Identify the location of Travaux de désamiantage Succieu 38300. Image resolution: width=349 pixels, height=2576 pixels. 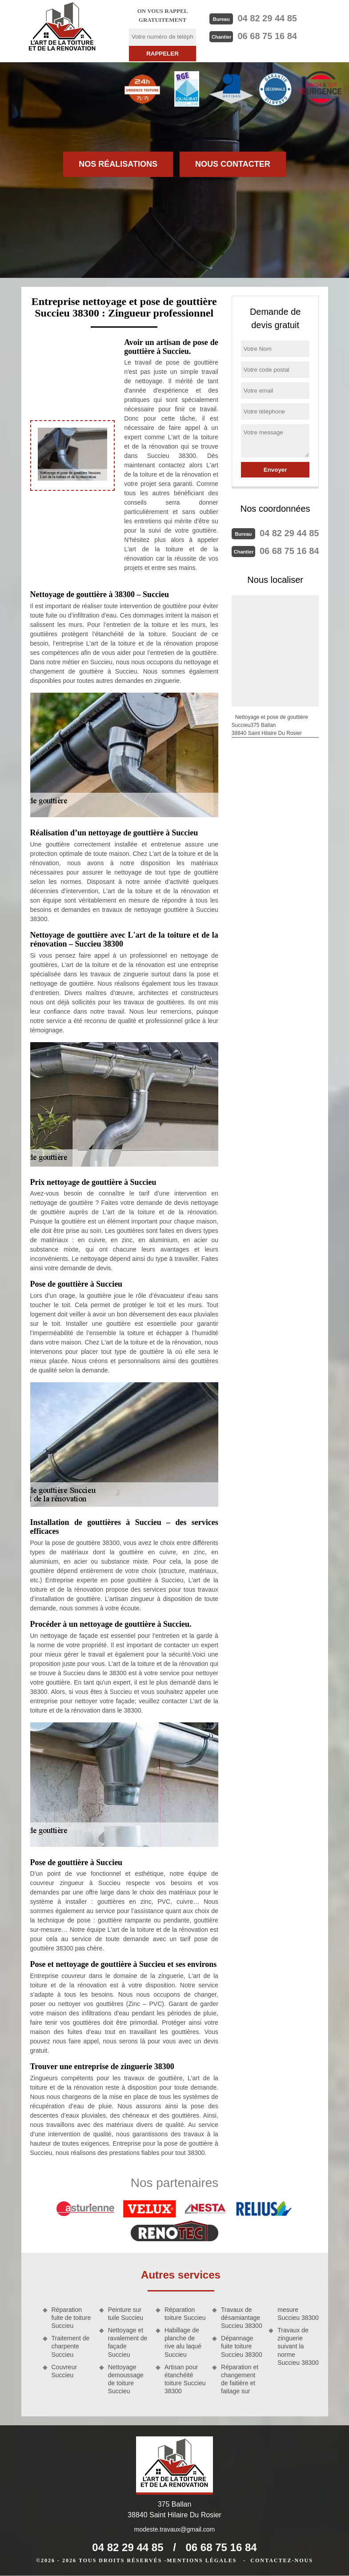
(241, 2317).